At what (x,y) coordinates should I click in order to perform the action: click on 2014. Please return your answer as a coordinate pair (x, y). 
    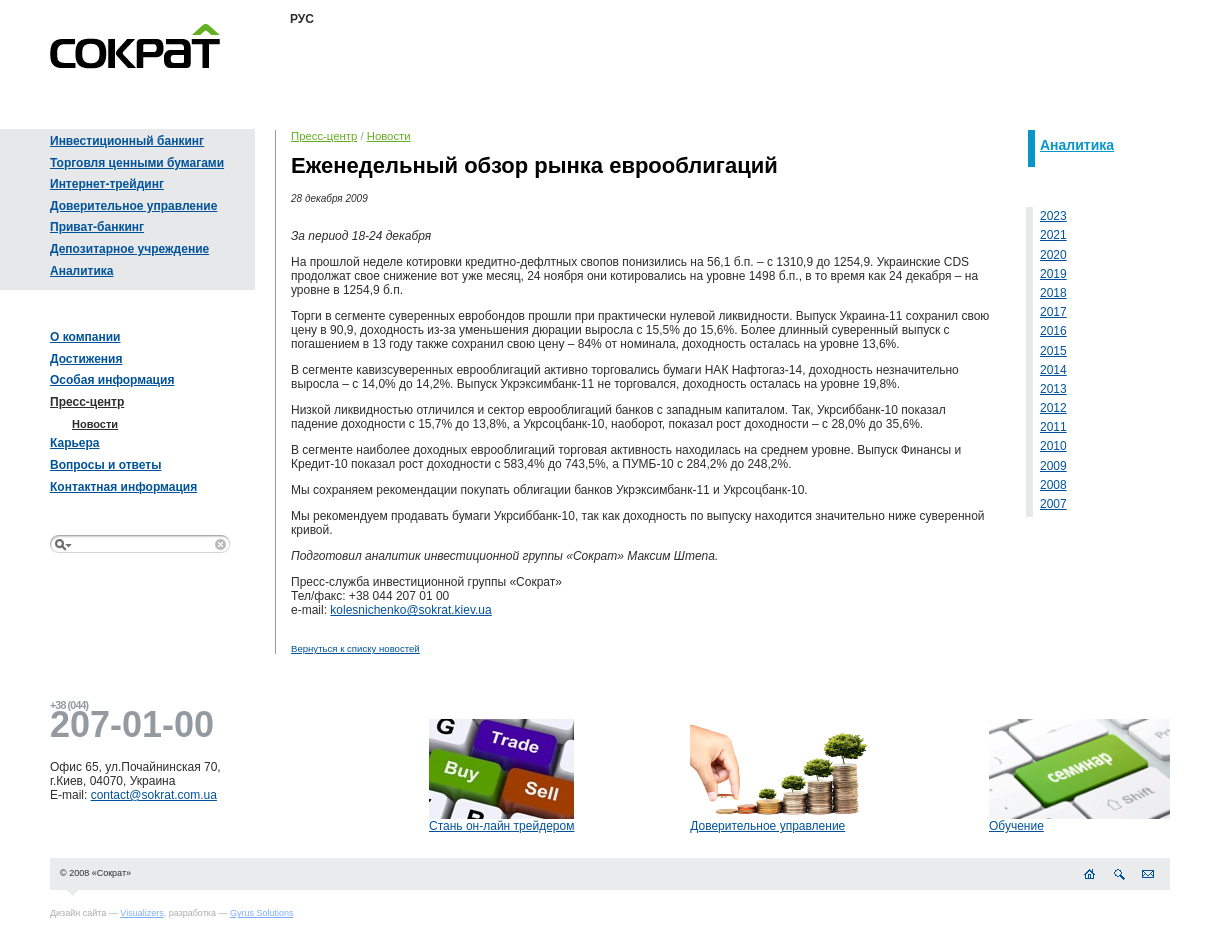
    Looking at the image, I should click on (1053, 370).